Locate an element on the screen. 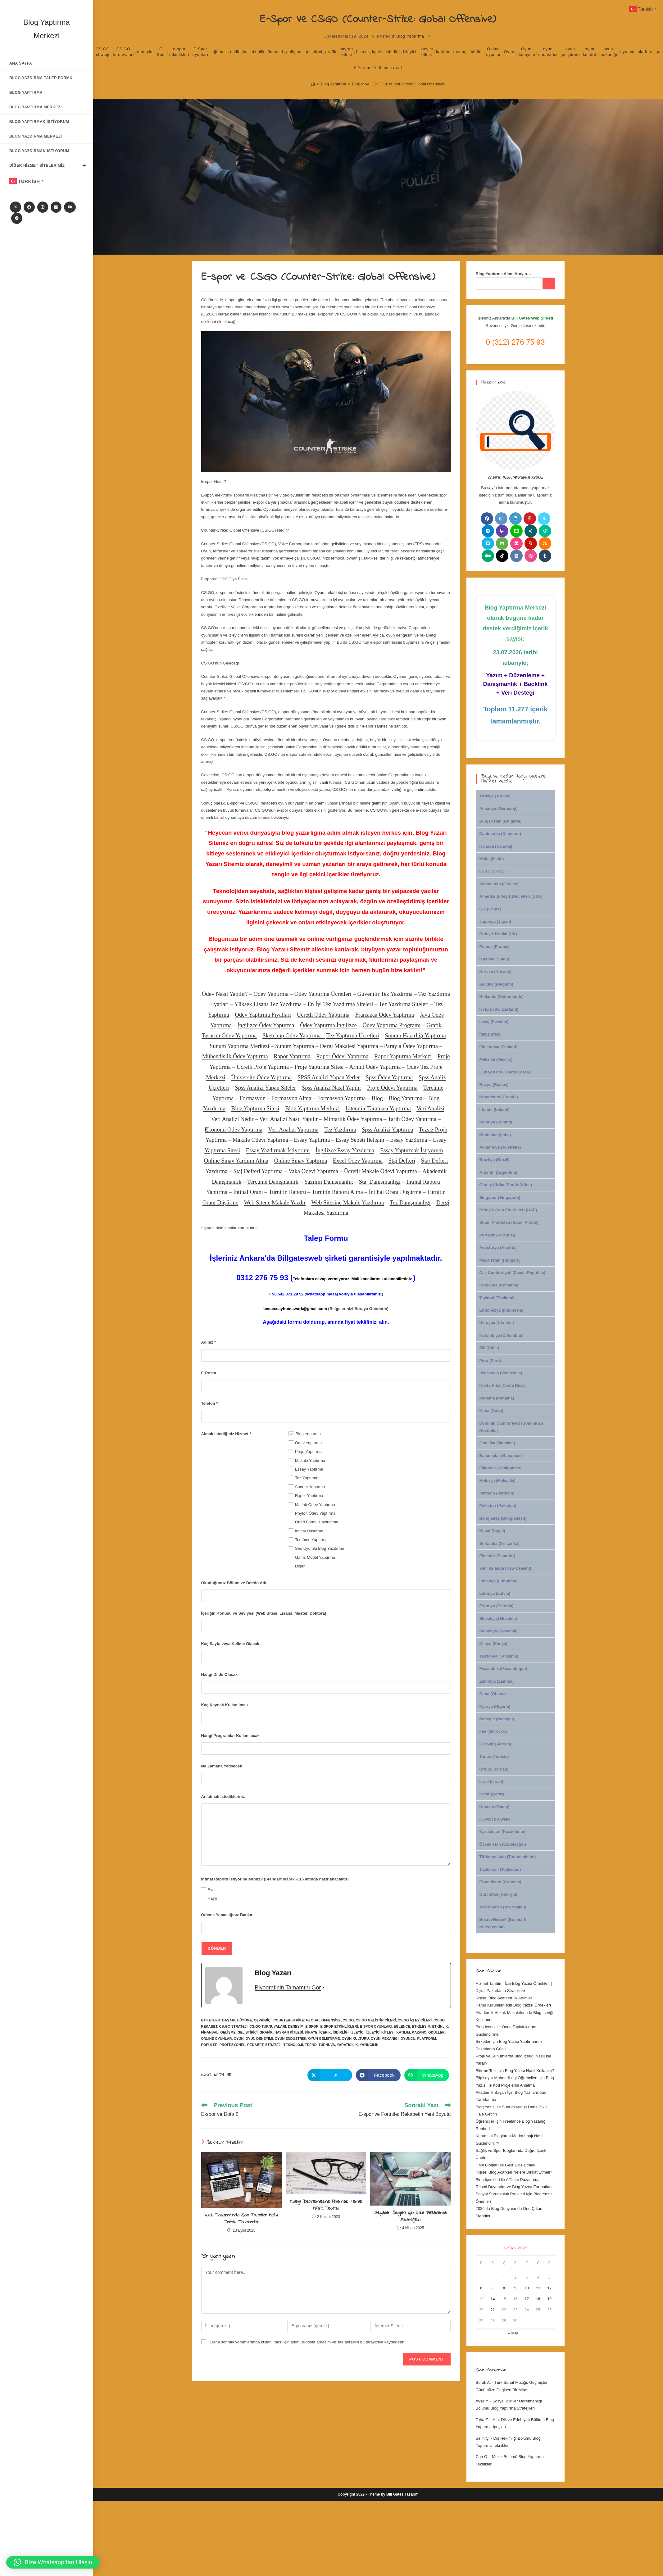 This screenshot has width=663, height=2576. Phyton Ödev Yaptırma is located at coordinates (315, 1513).